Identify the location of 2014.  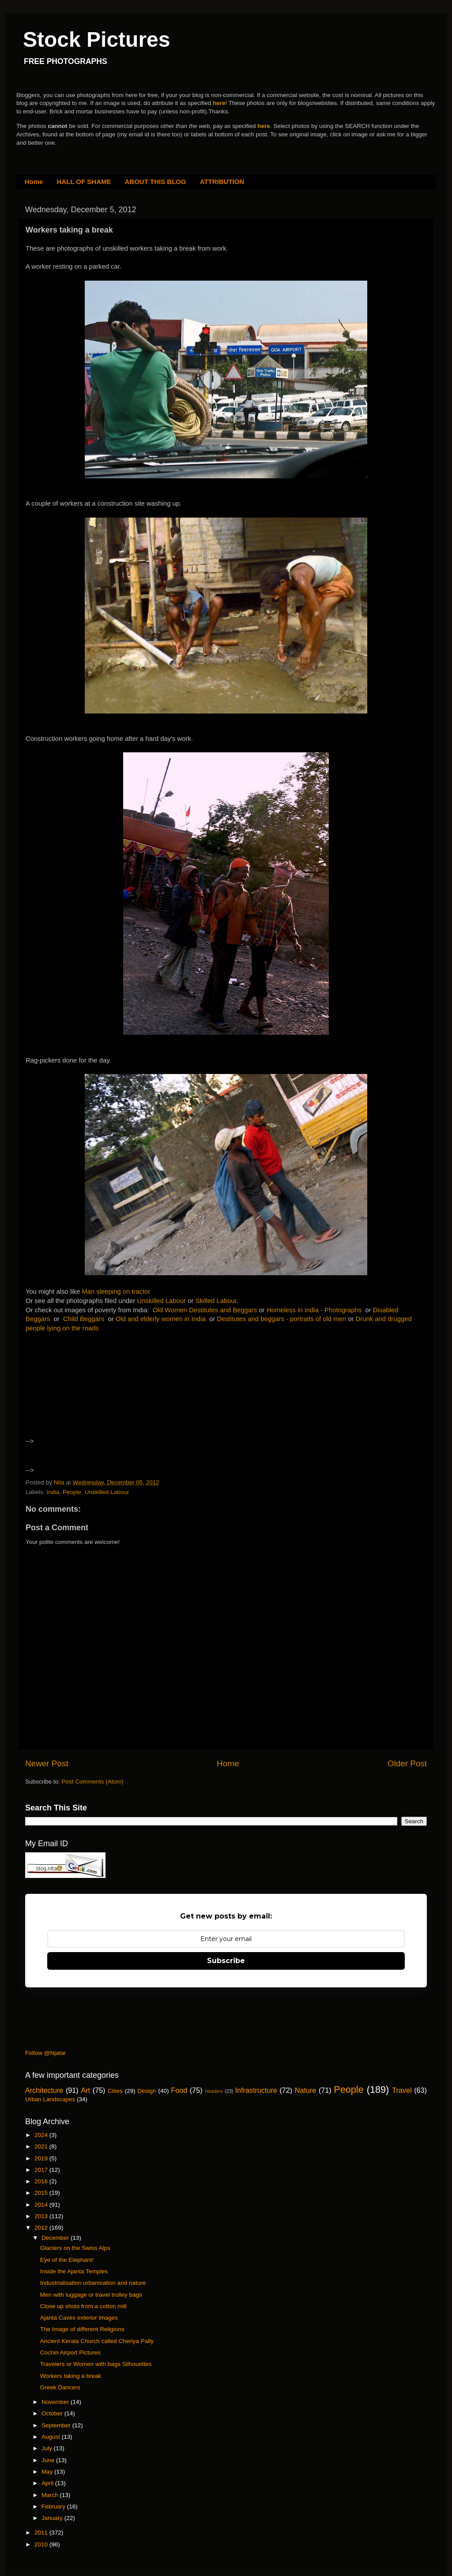
(41, 2204).